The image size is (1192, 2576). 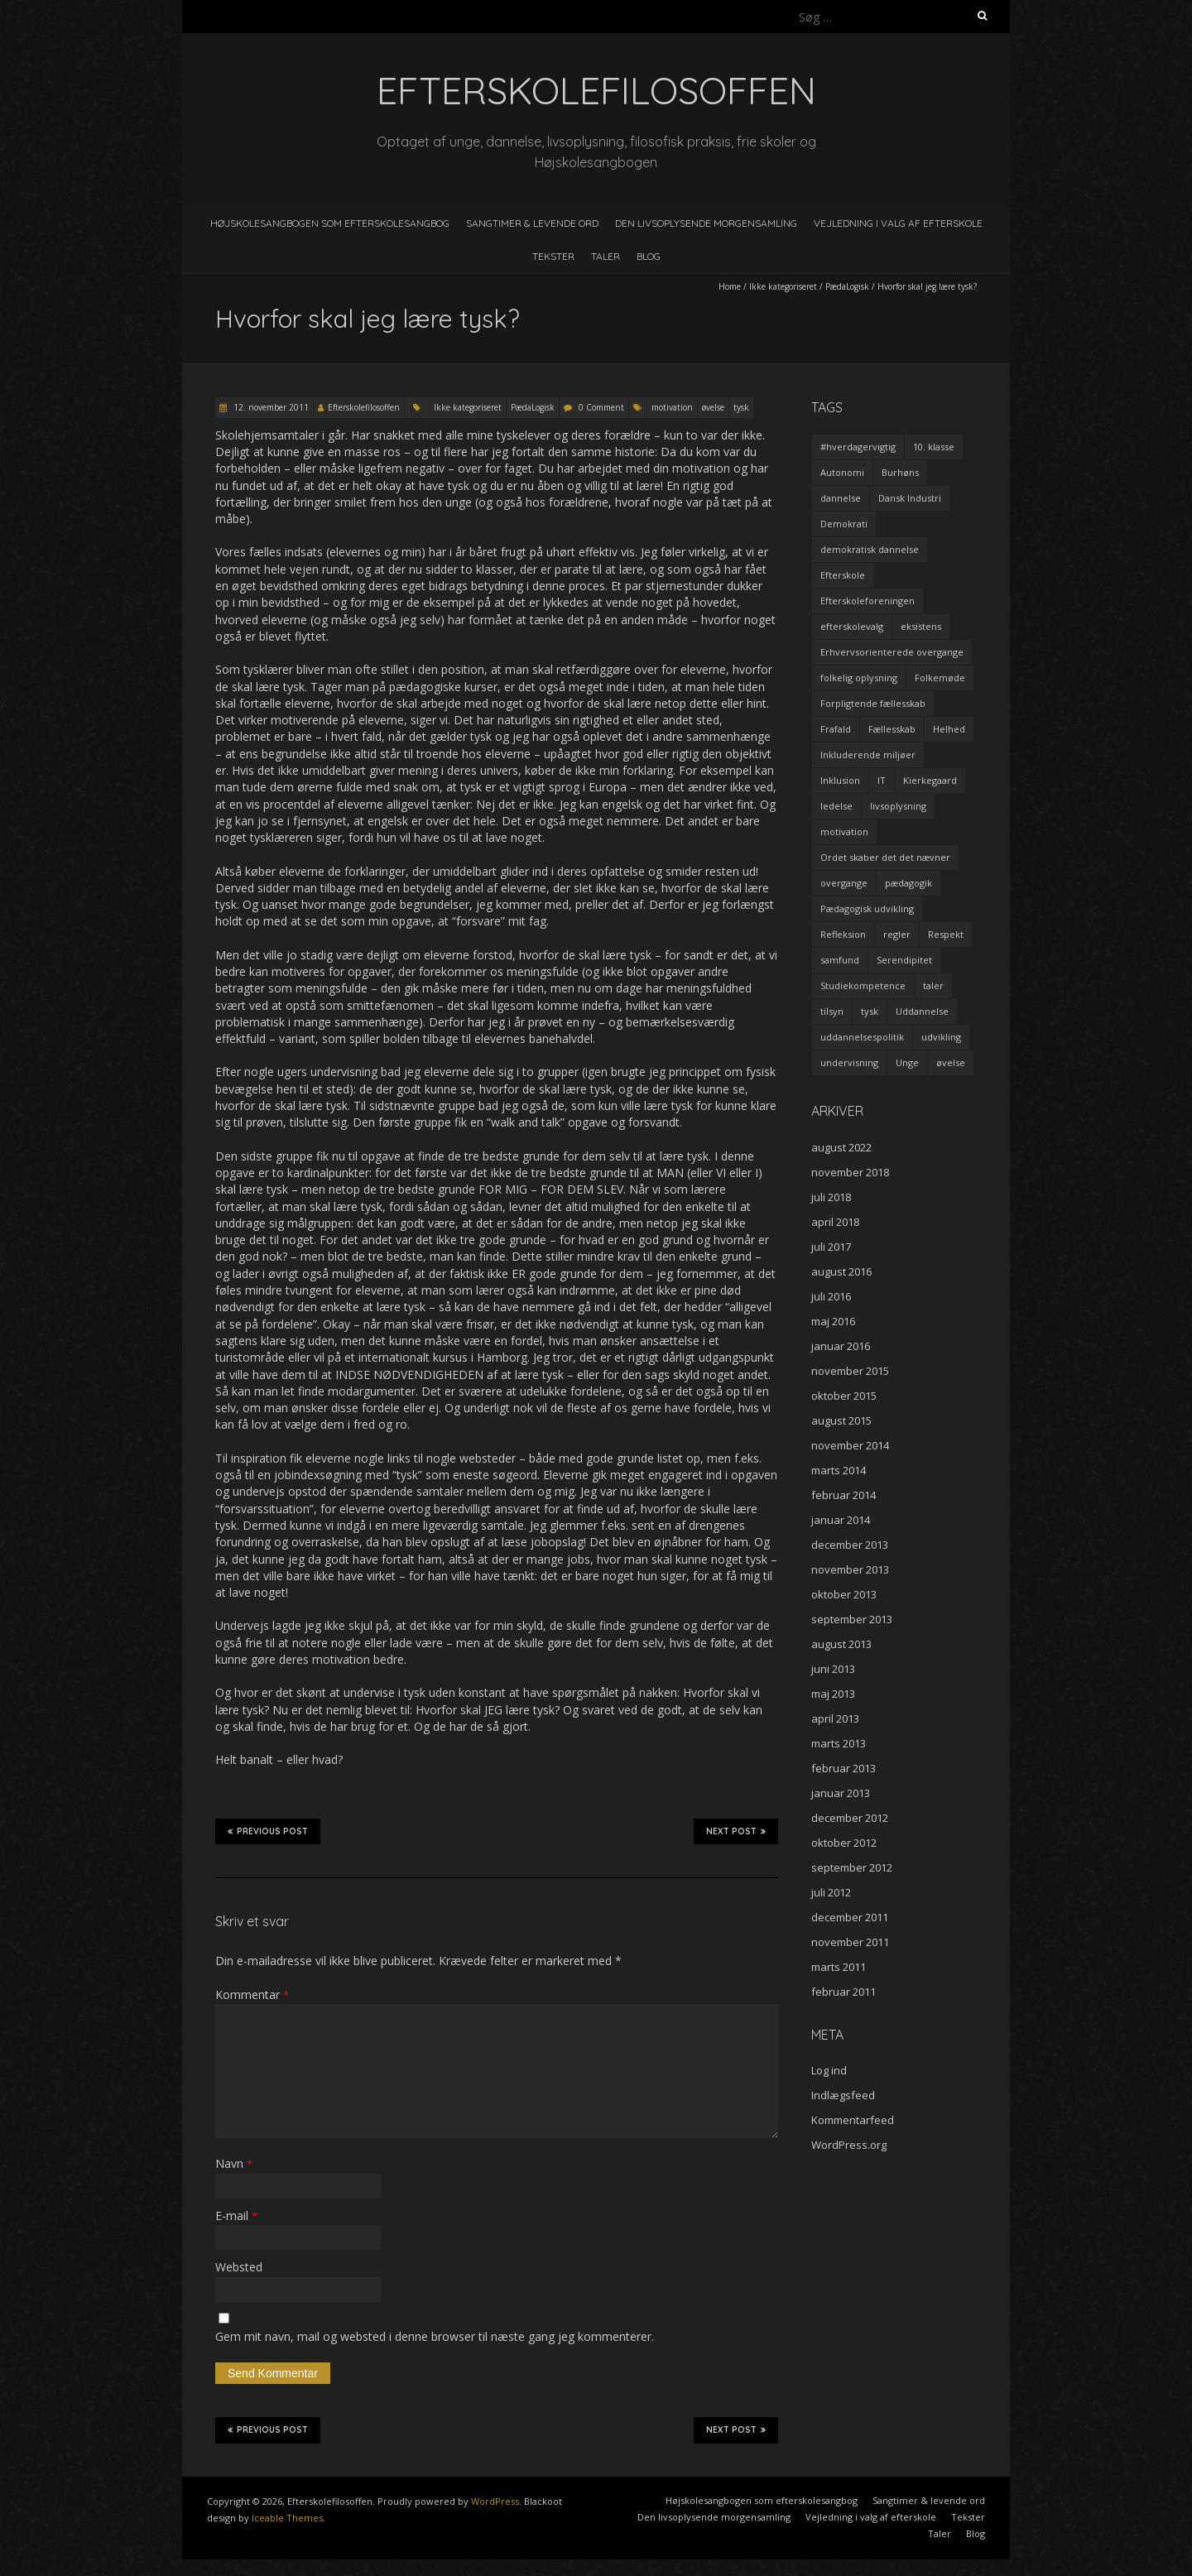 I want to click on Iceable Themes, so click(x=287, y=2517).